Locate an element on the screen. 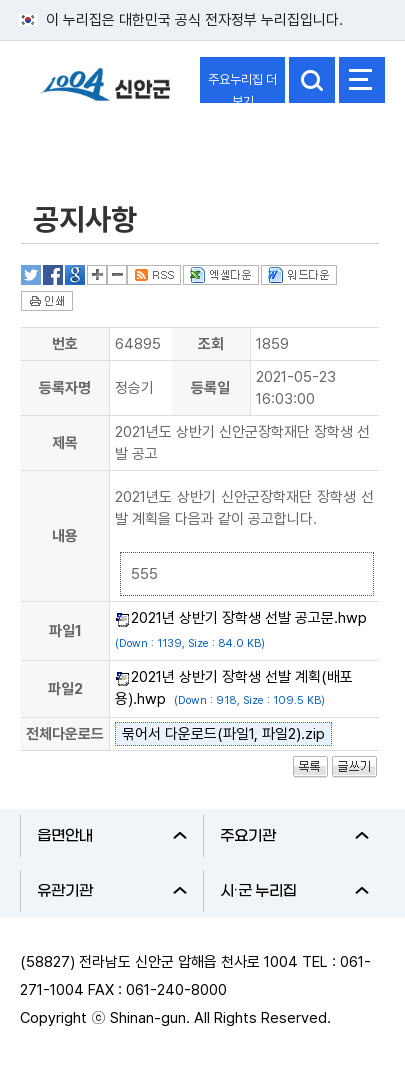 The width and height of the screenshot is (405, 1092). 제목 is located at coordinates (65, 443).